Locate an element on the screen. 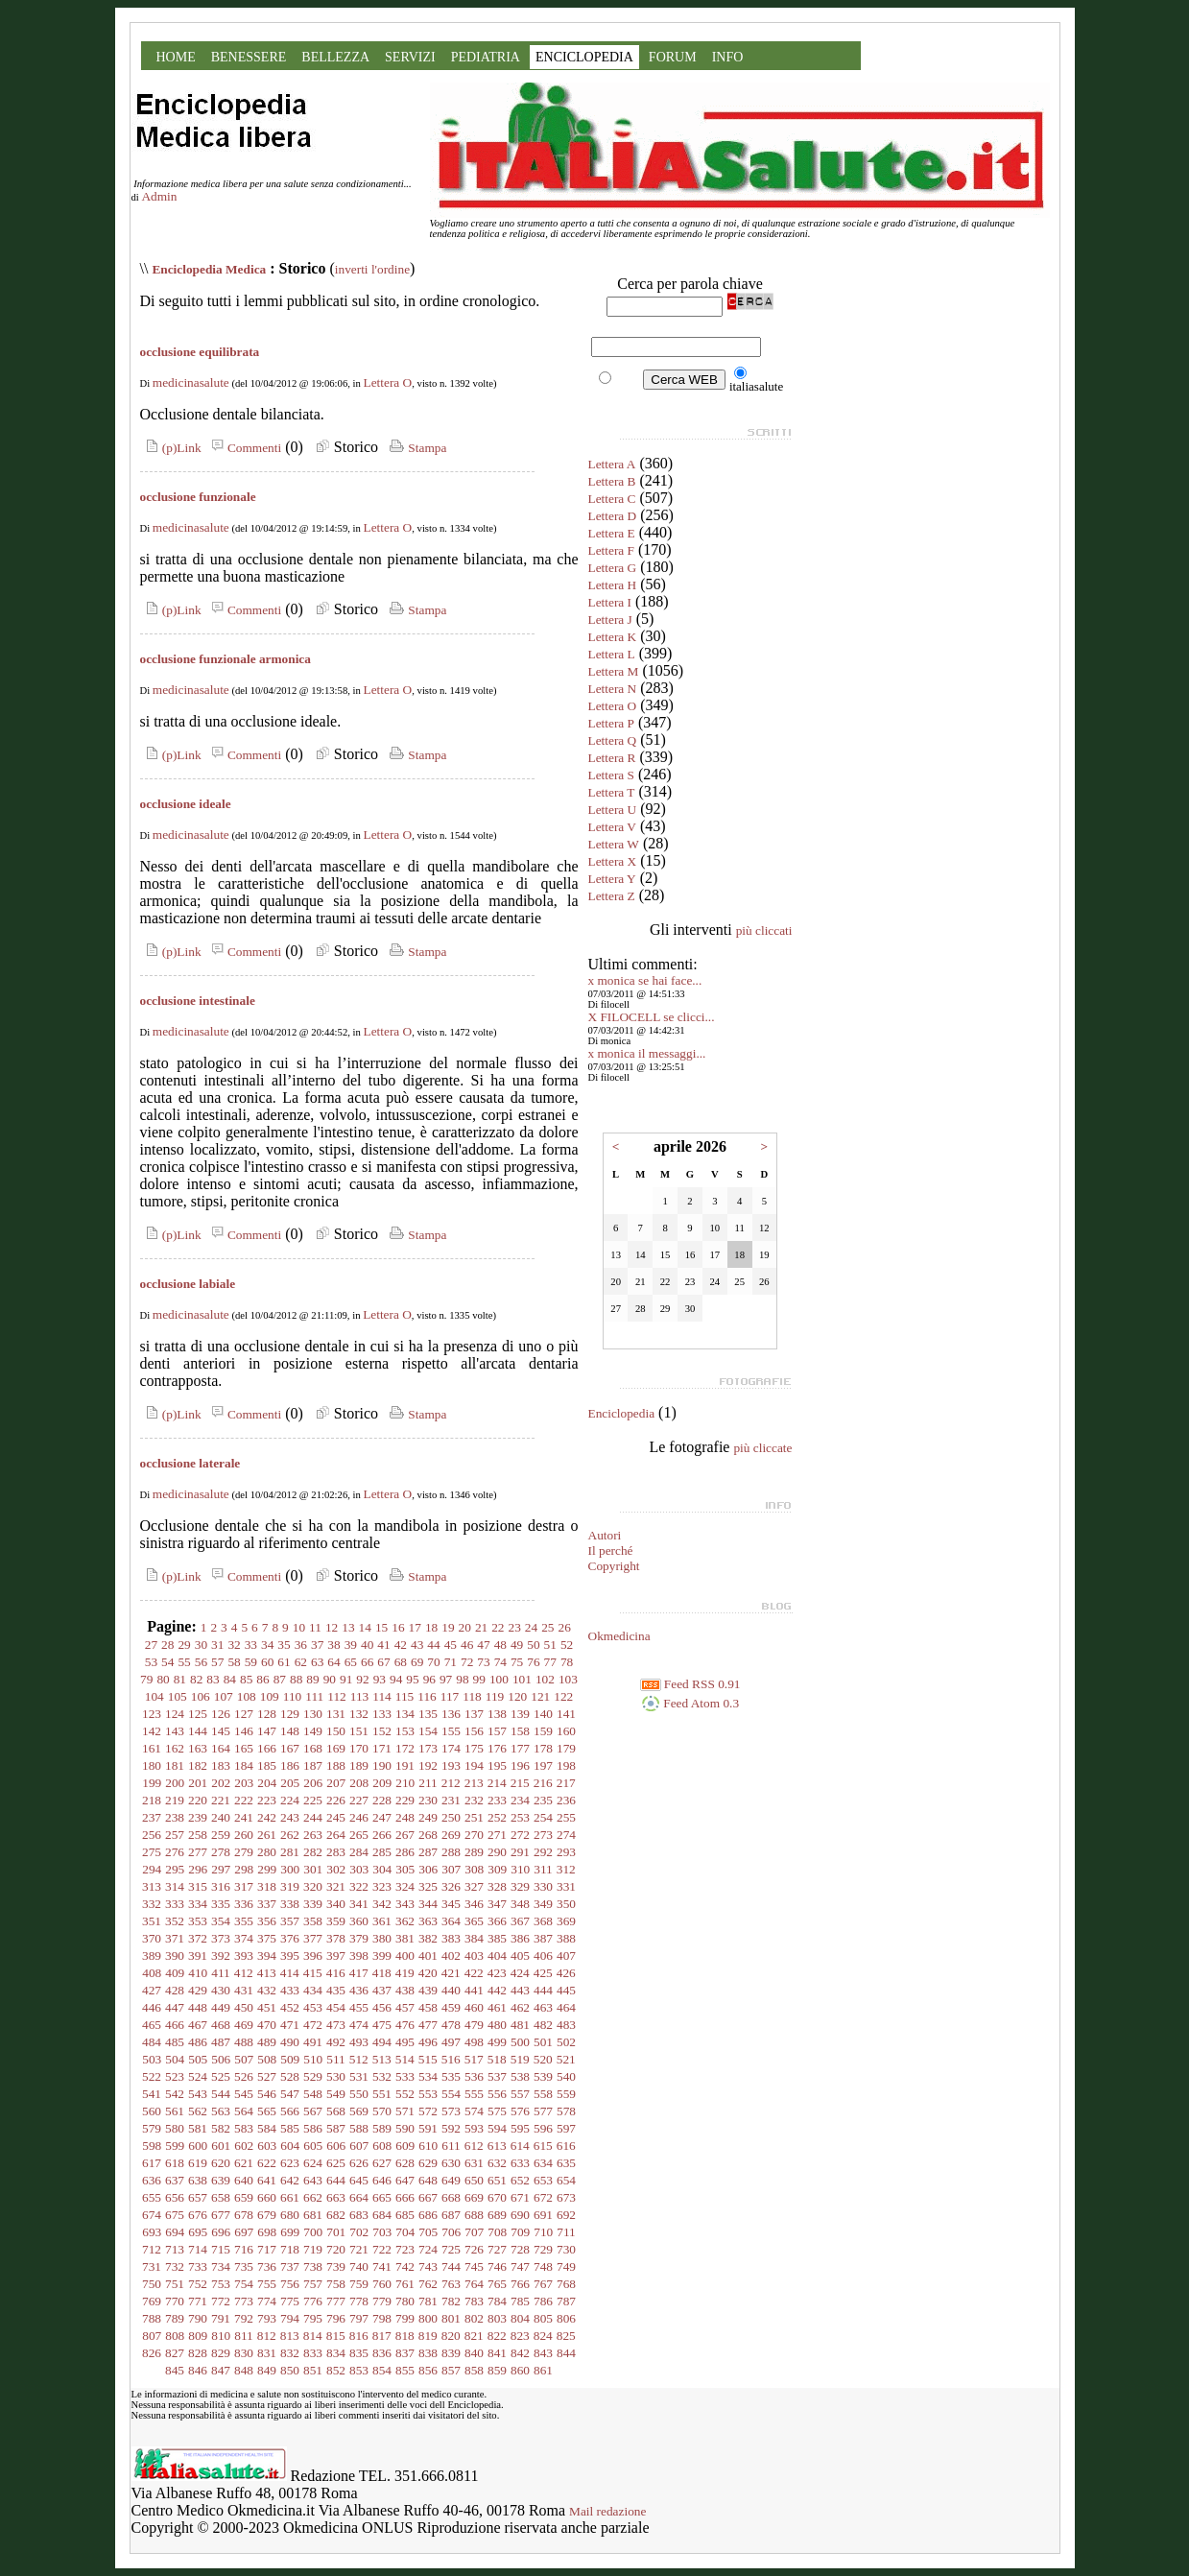  618 is located at coordinates (174, 2163).